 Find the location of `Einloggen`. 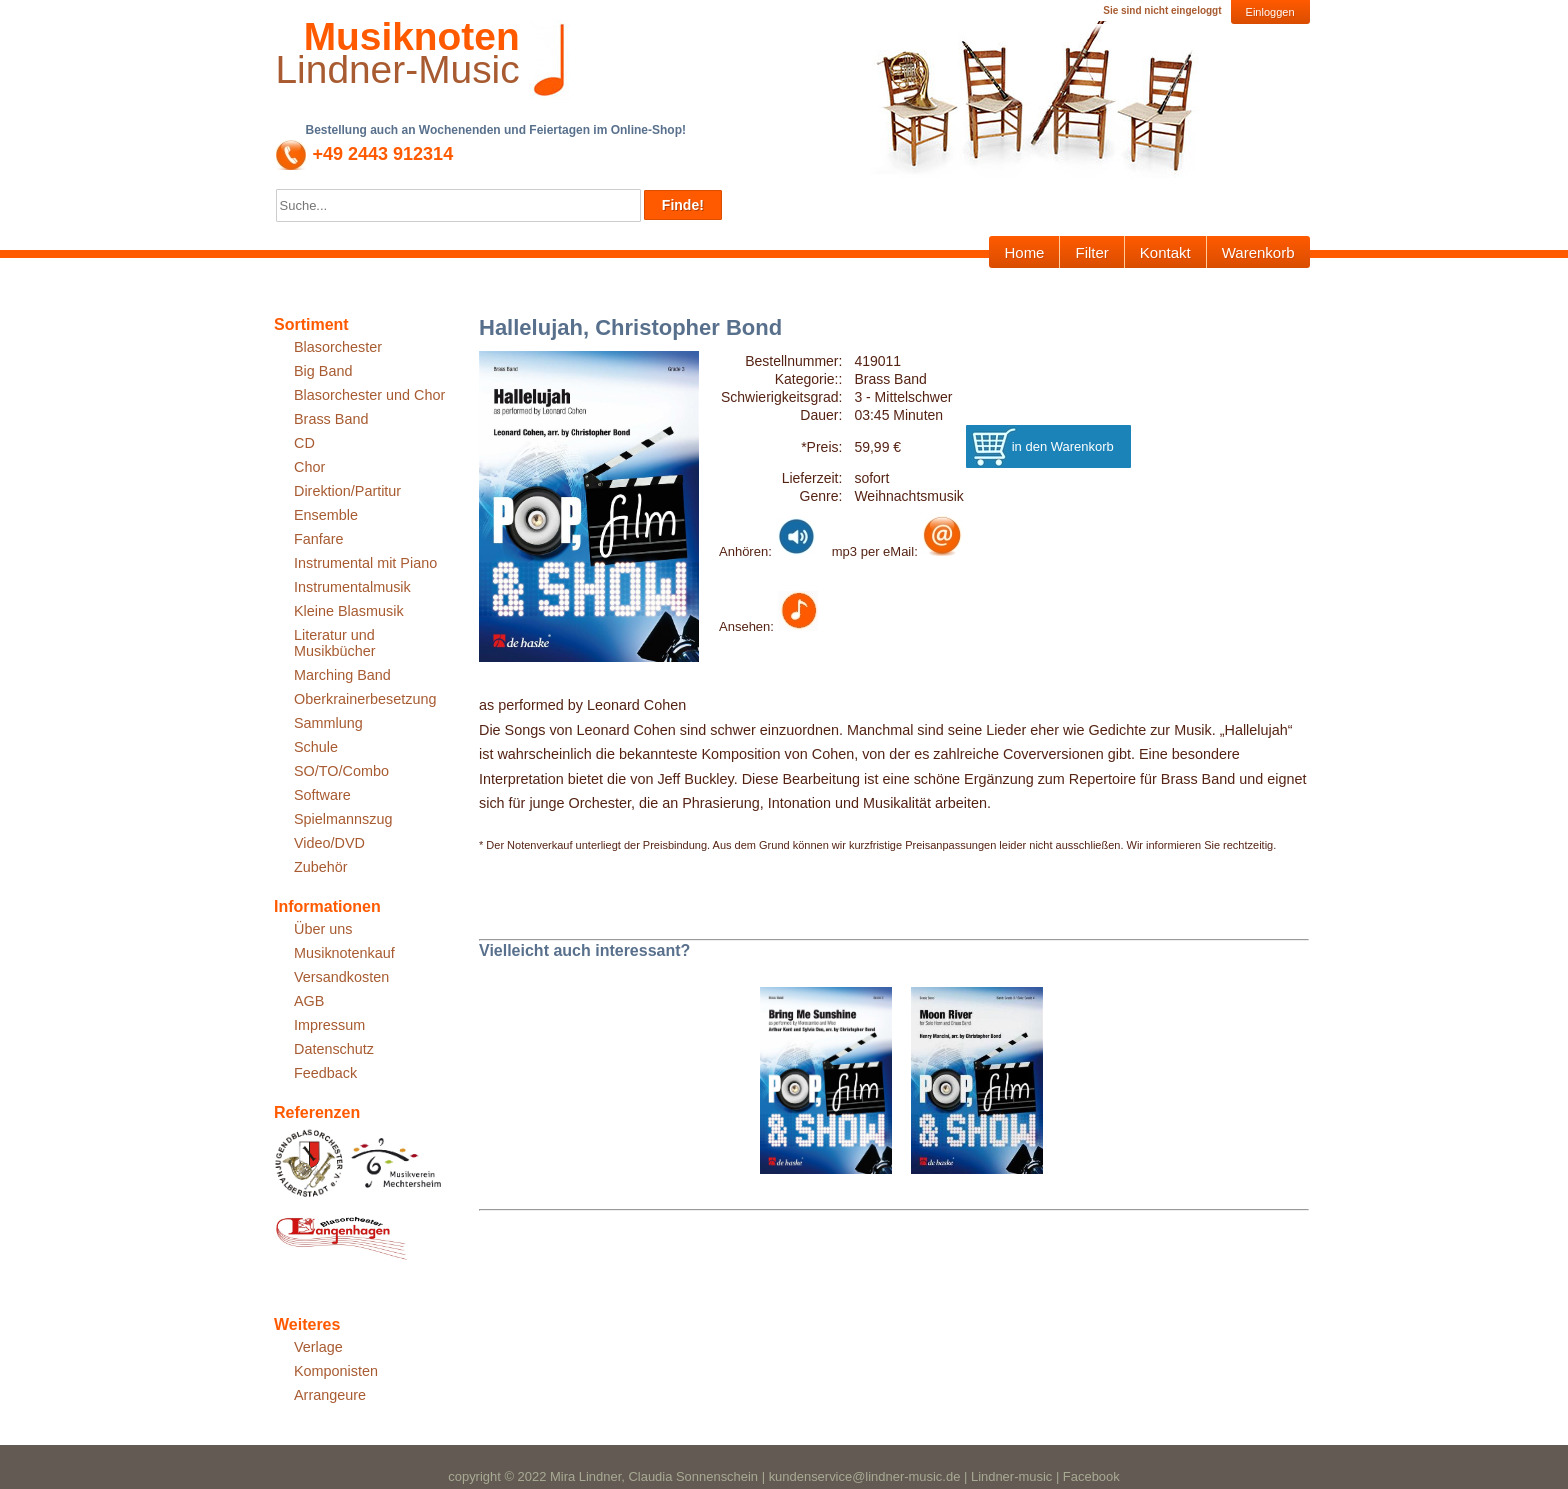

Einloggen is located at coordinates (1270, 12).